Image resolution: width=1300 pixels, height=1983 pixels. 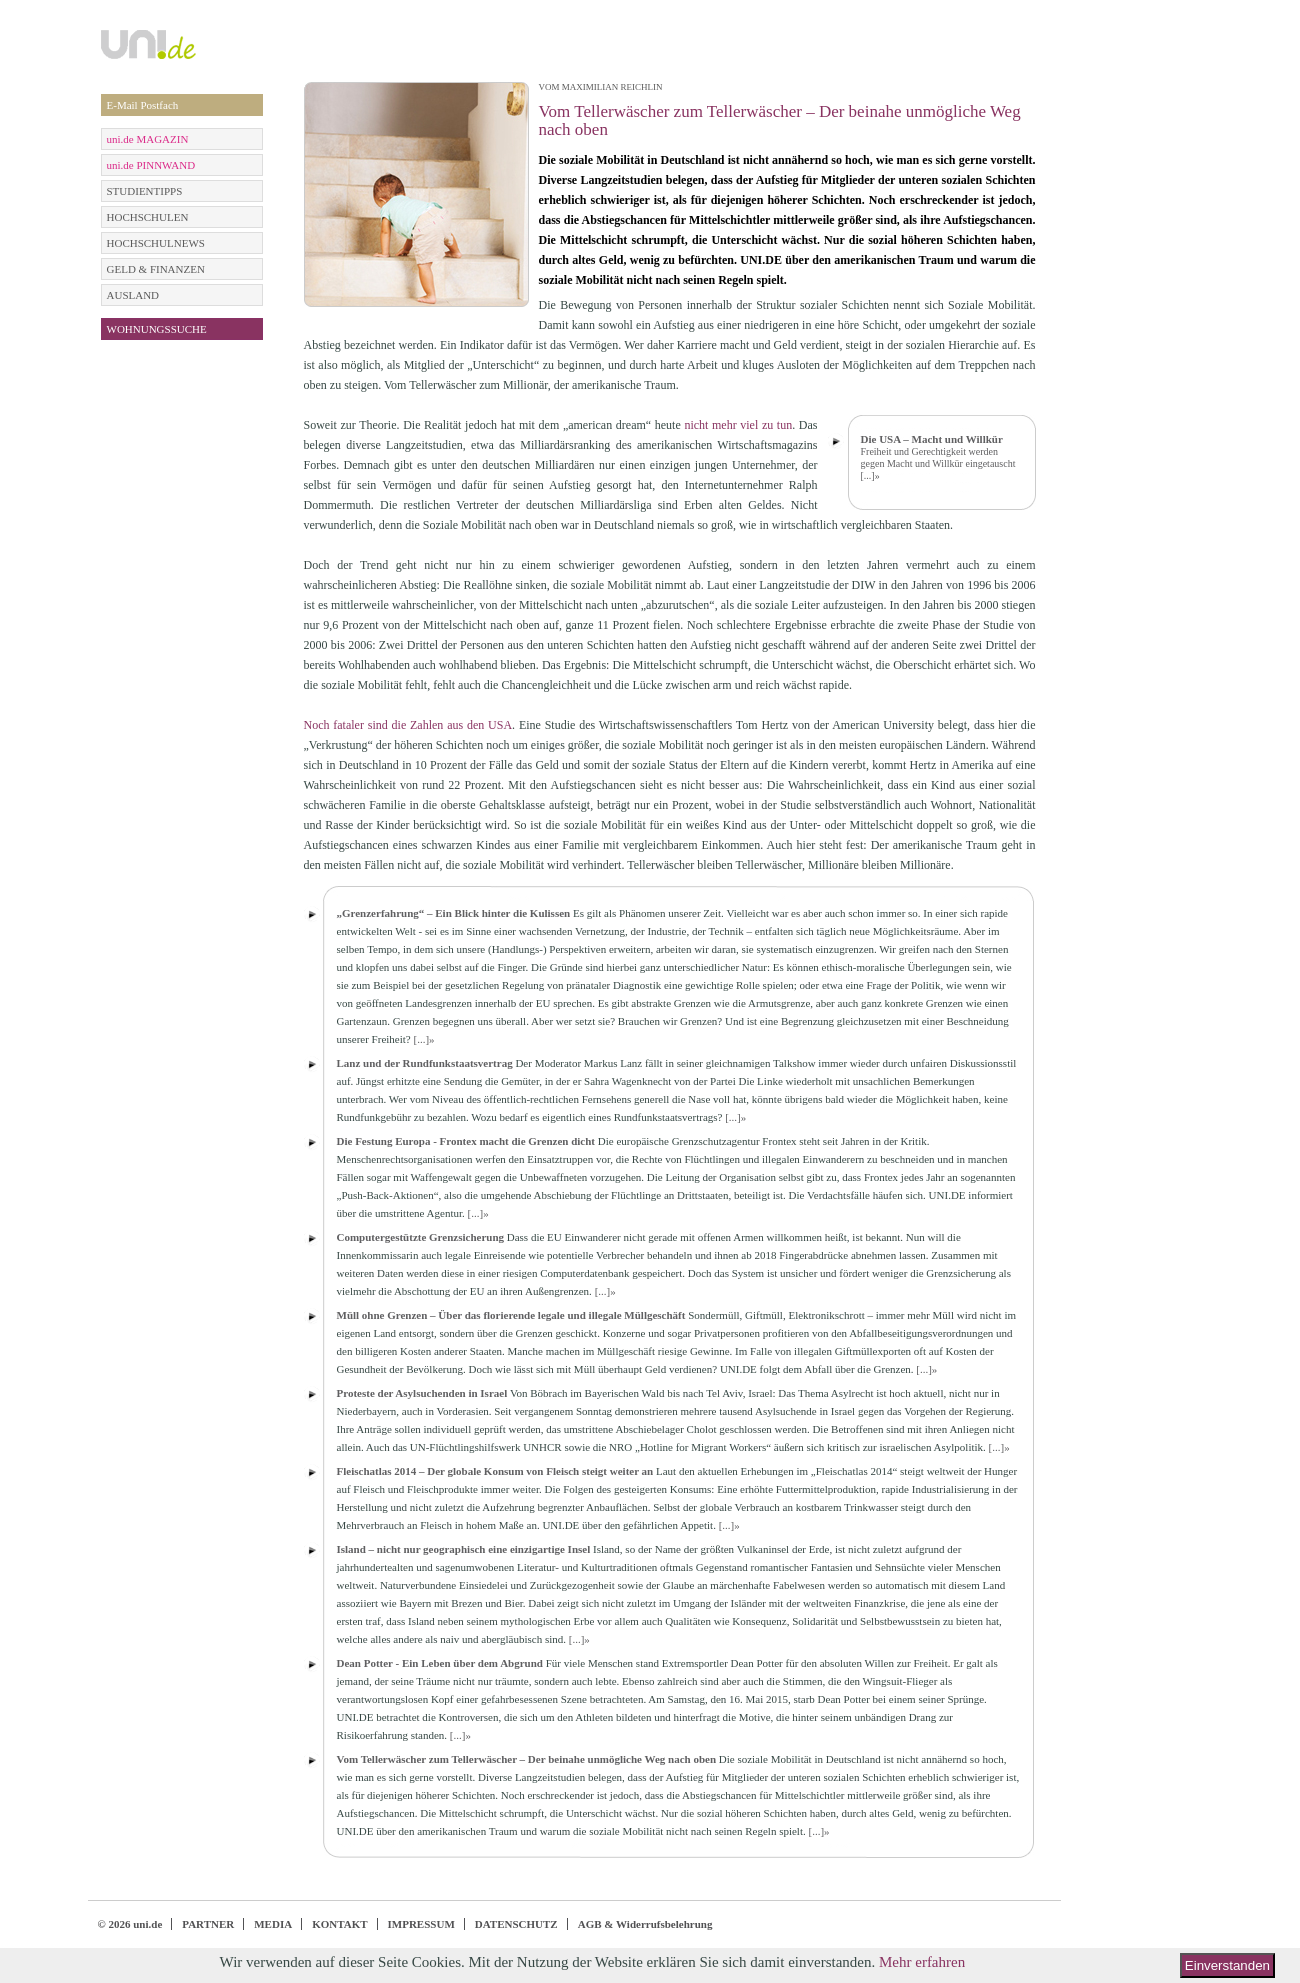 I want to click on Island – nicht nur geographisch eine einzigartige Insel, so click(x=464, y=1549).